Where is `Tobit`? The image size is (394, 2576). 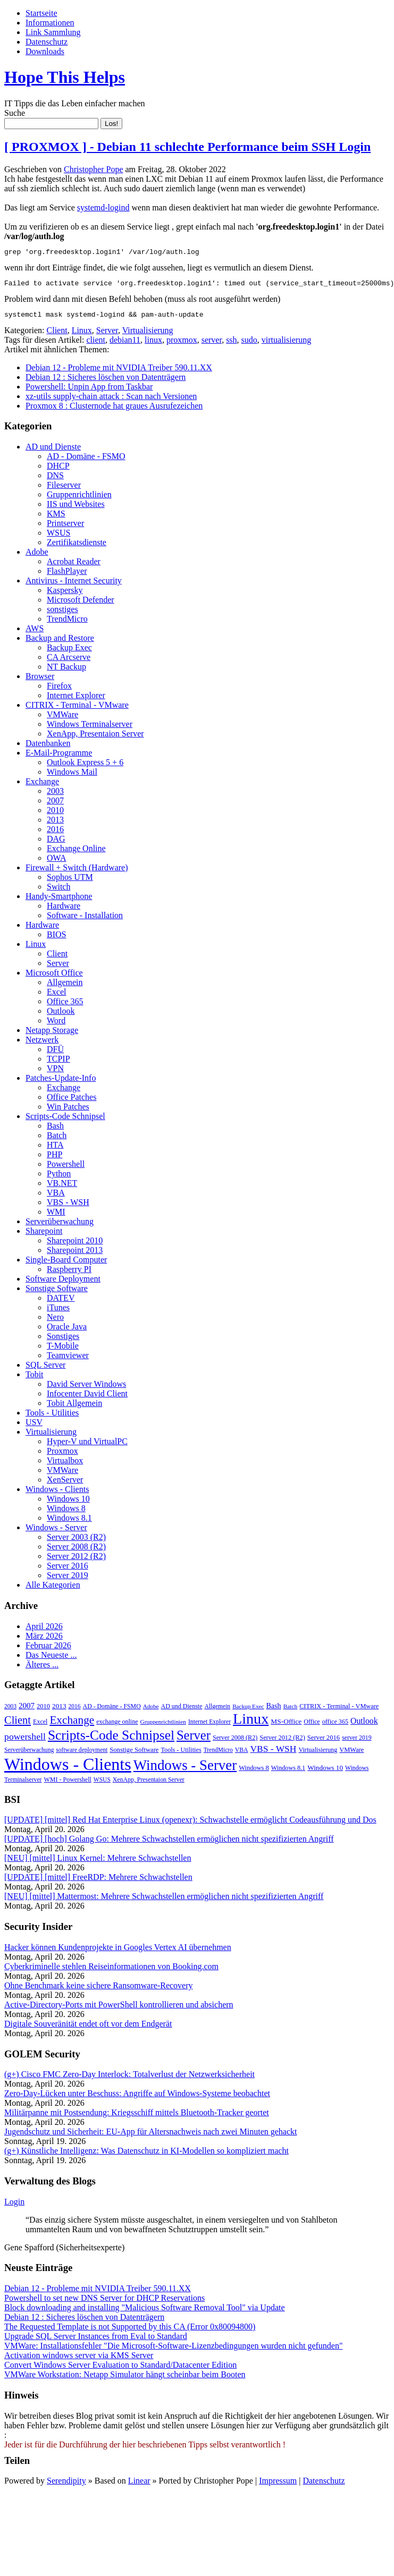
Tobit is located at coordinates (35, 1379).